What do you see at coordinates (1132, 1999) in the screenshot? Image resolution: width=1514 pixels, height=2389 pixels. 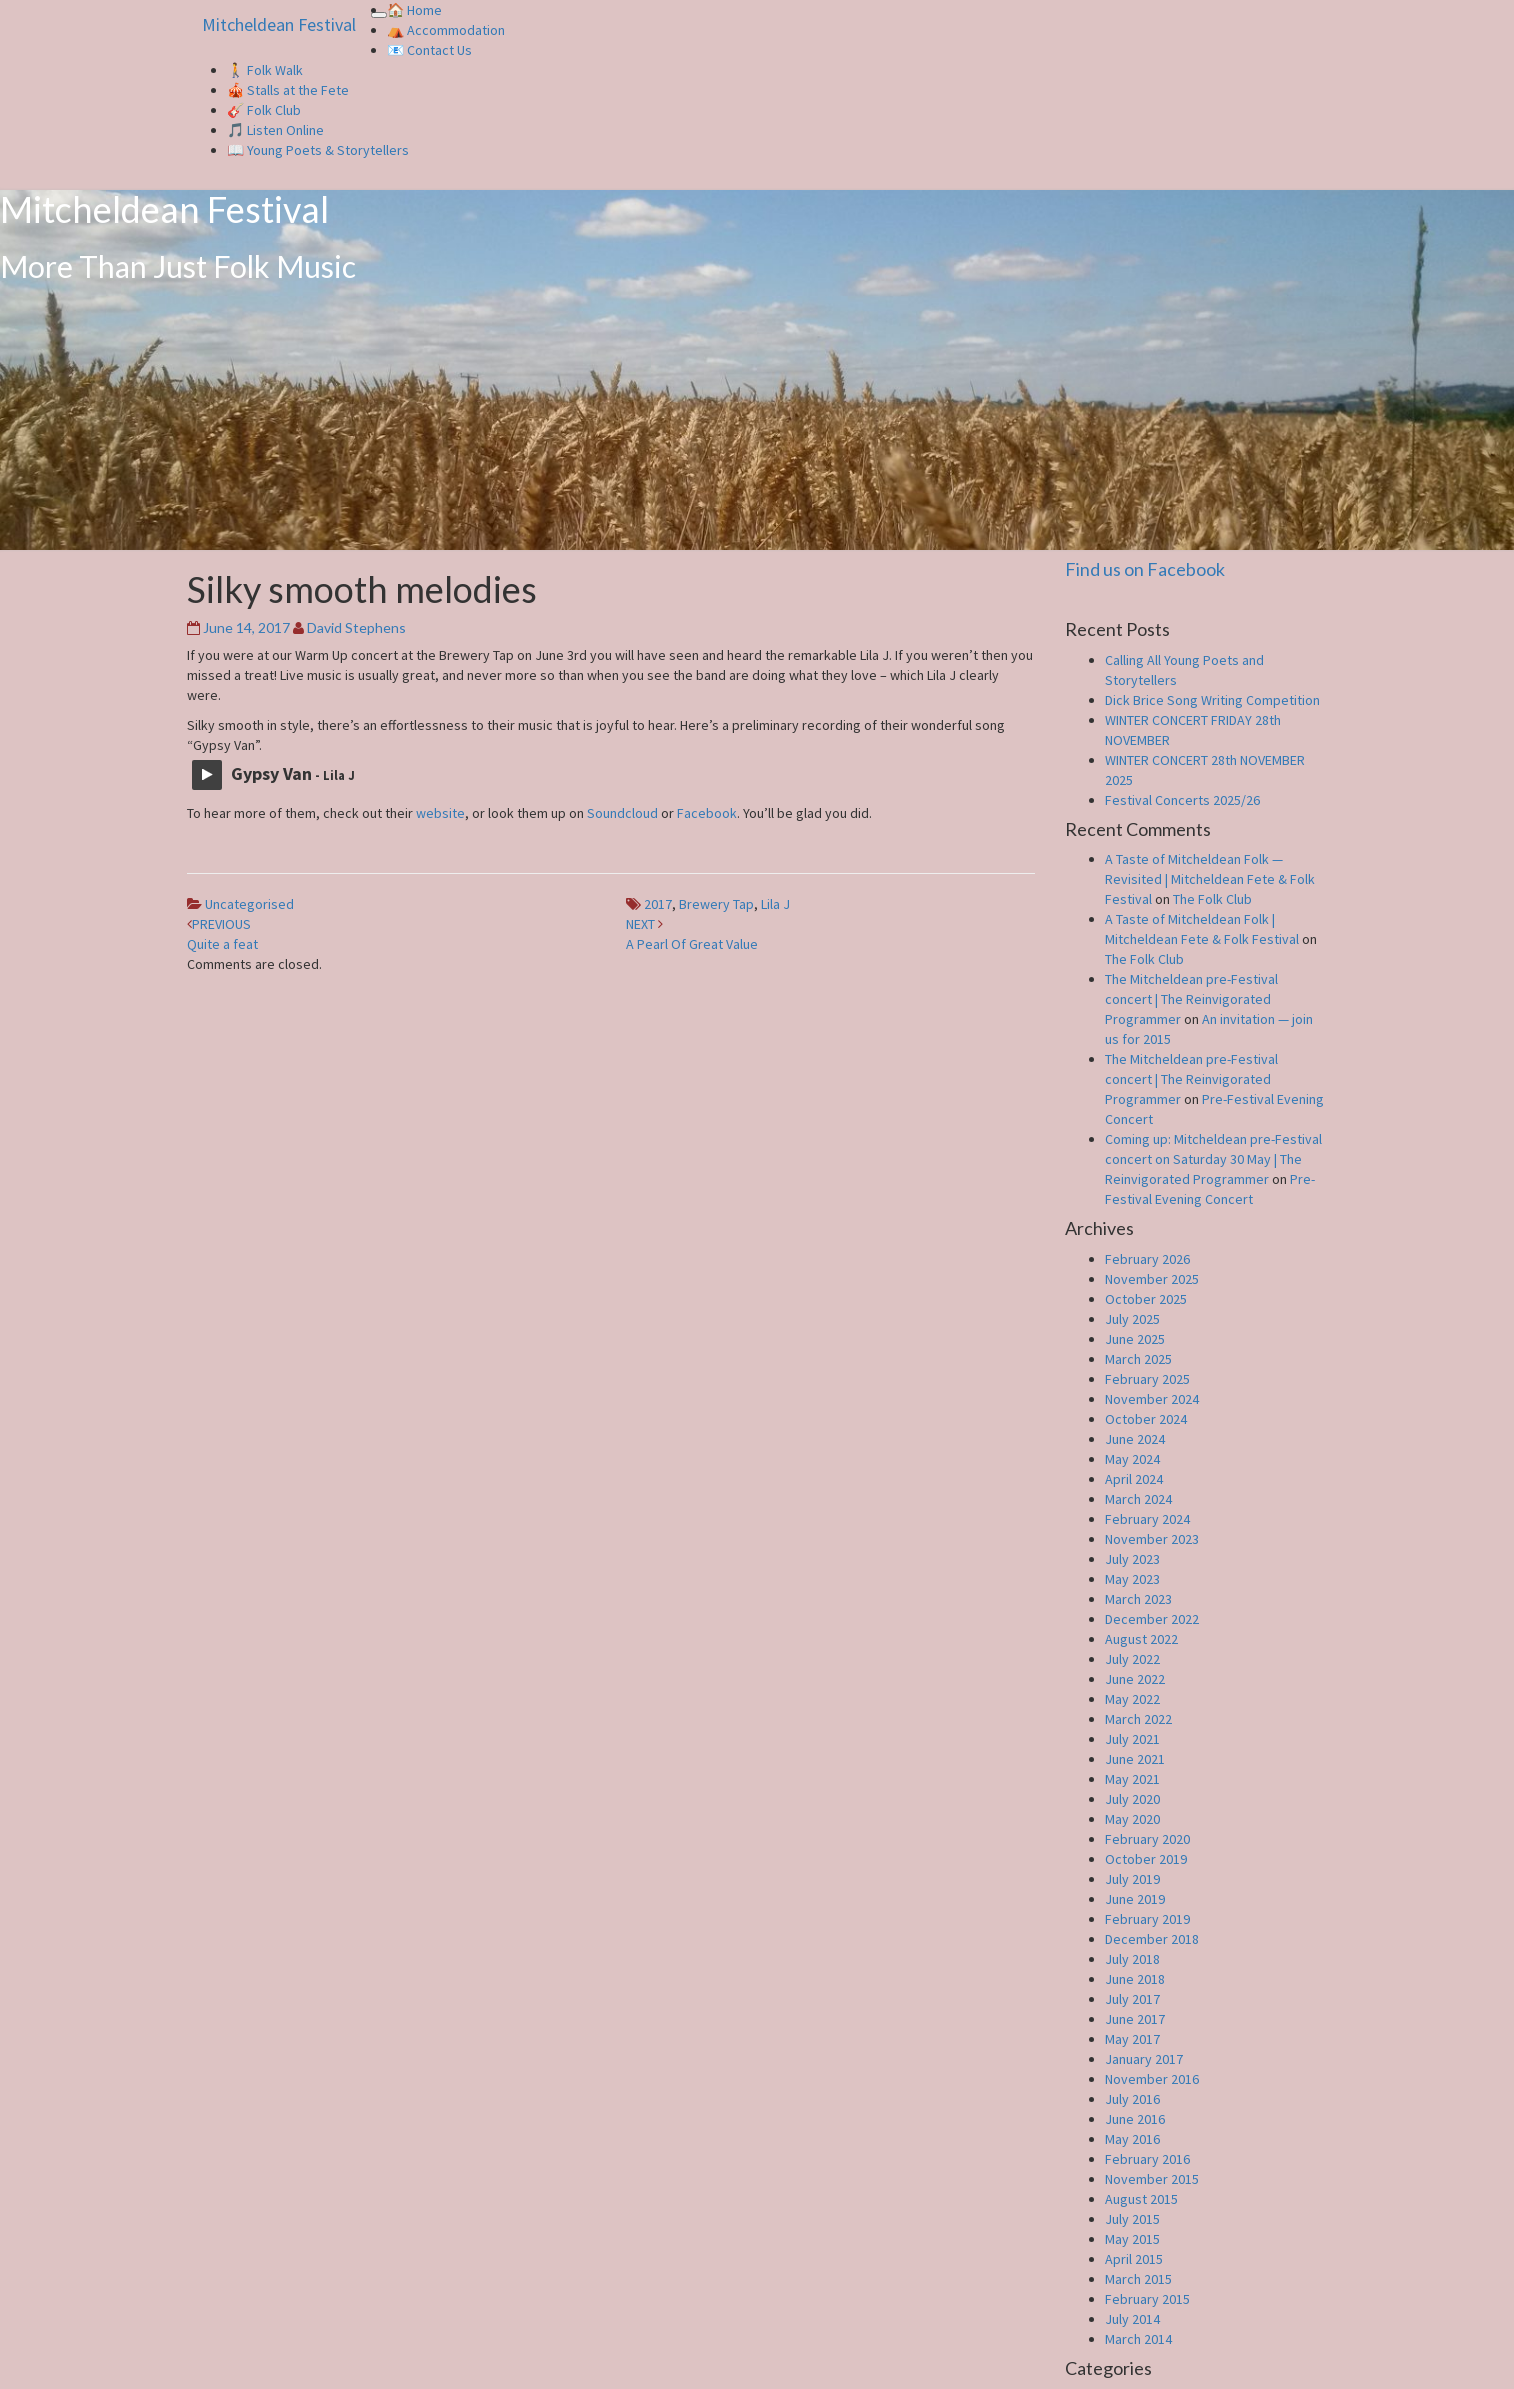 I see `July 2017` at bounding box center [1132, 1999].